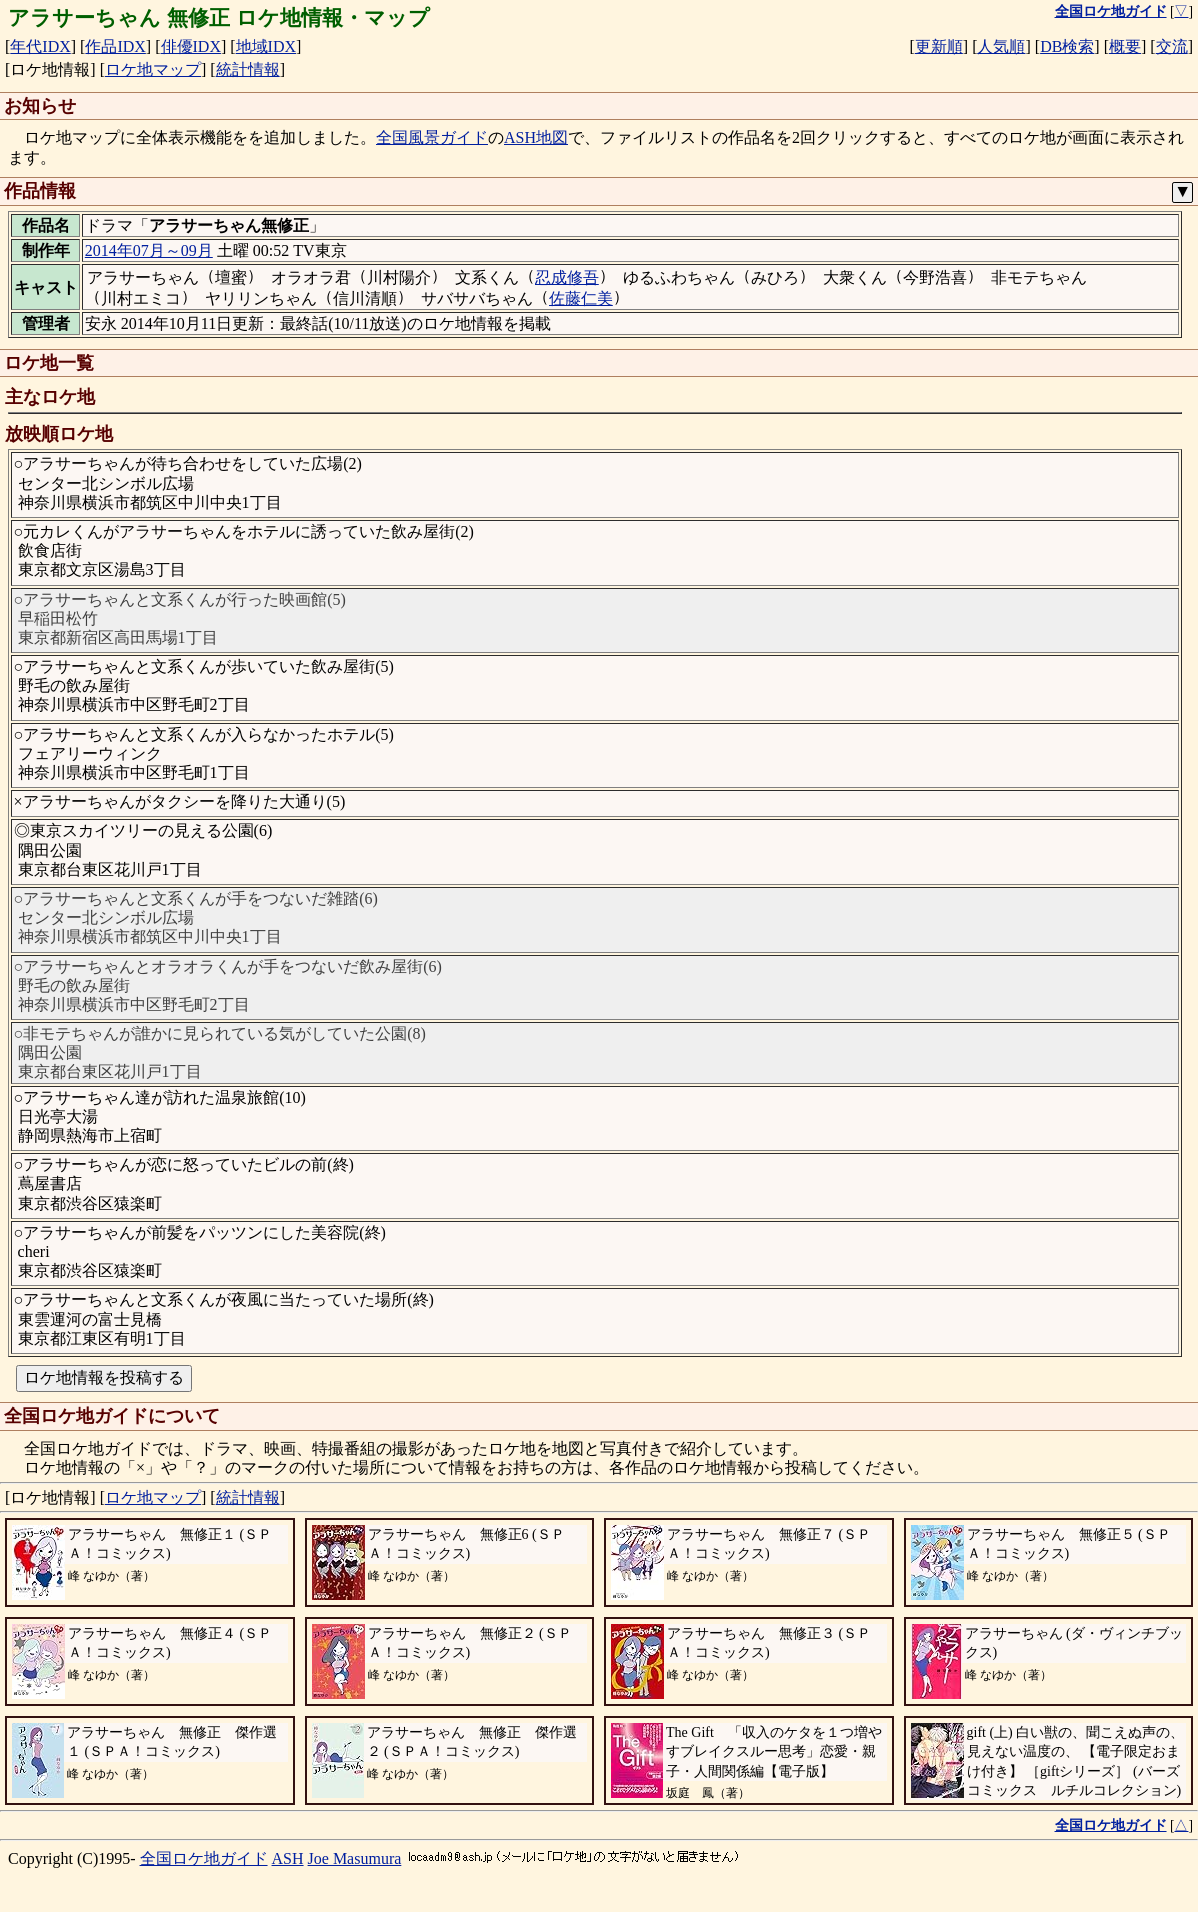  What do you see at coordinates (191, 46) in the screenshot?
I see `俳優IDX` at bounding box center [191, 46].